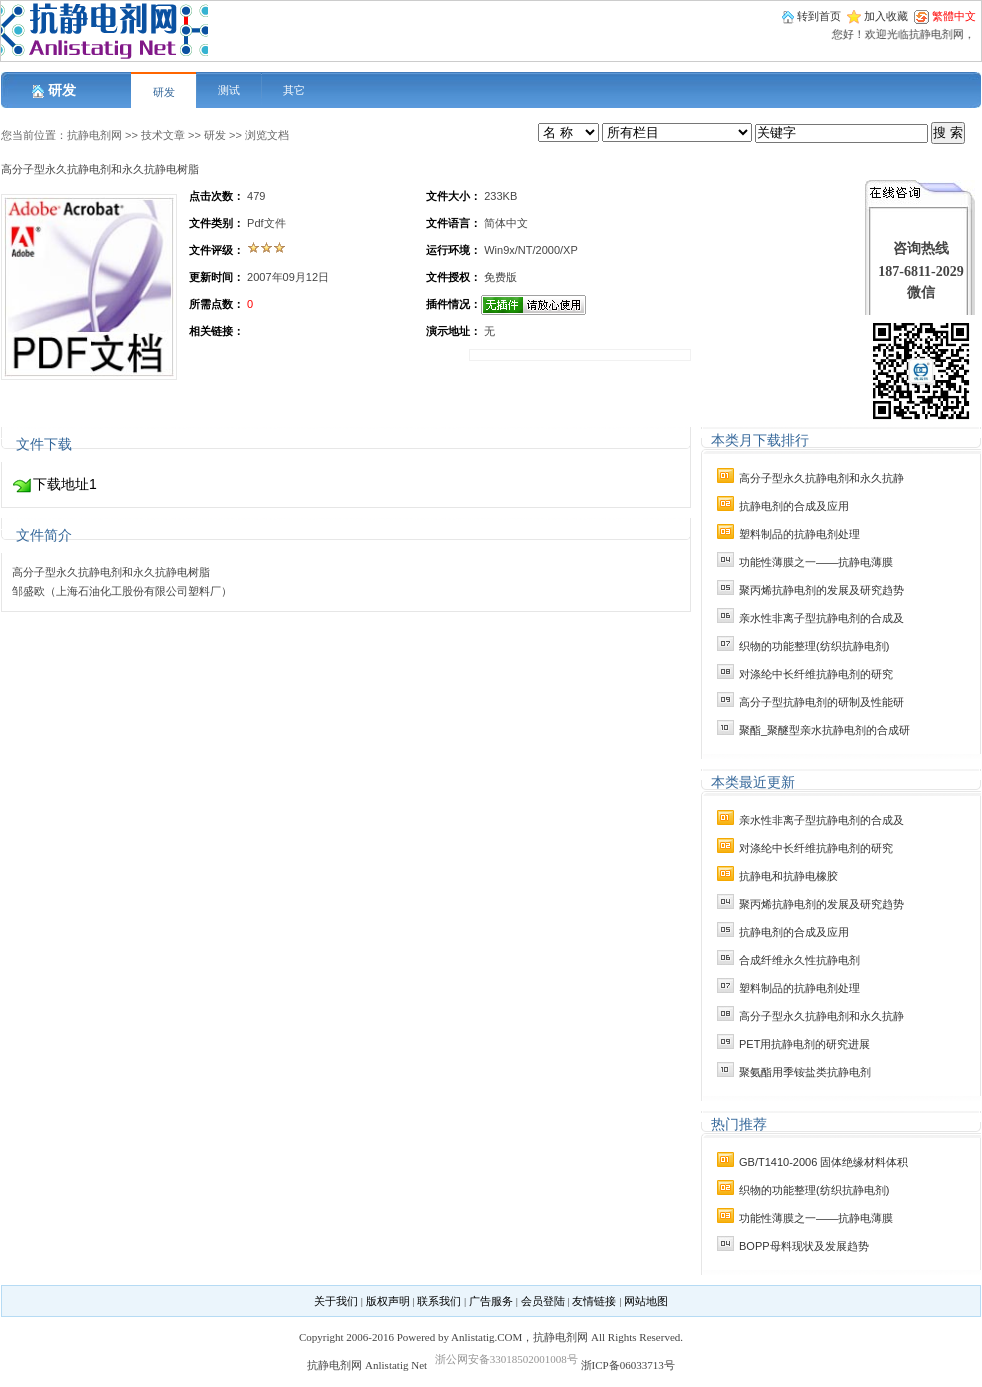  I want to click on 加入收藏, so click(886, 16).